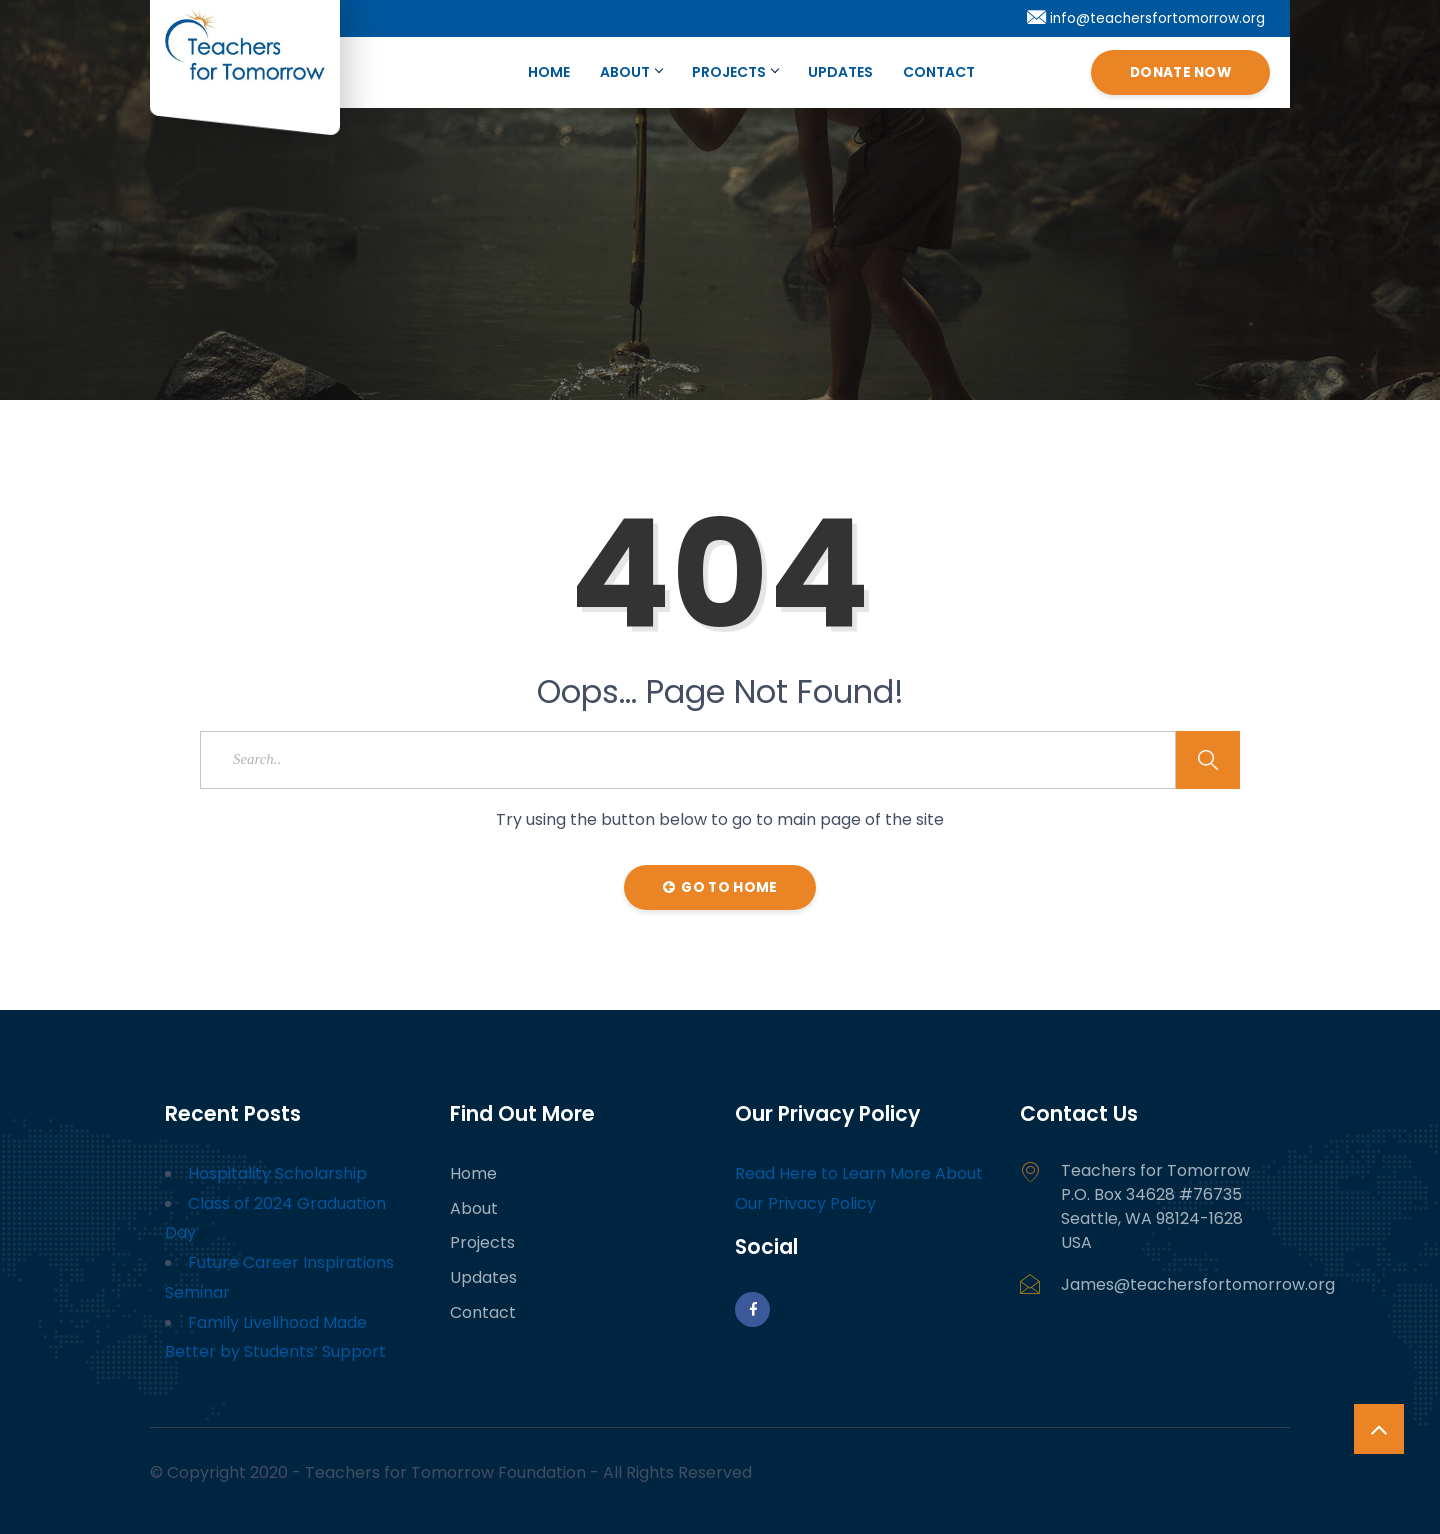 The width and height of the screenshot is (1440, 1534). What do you see at coordinates (720, 887) in the screenshot?
I see `Go to Home` at bounding box center [720, 887].